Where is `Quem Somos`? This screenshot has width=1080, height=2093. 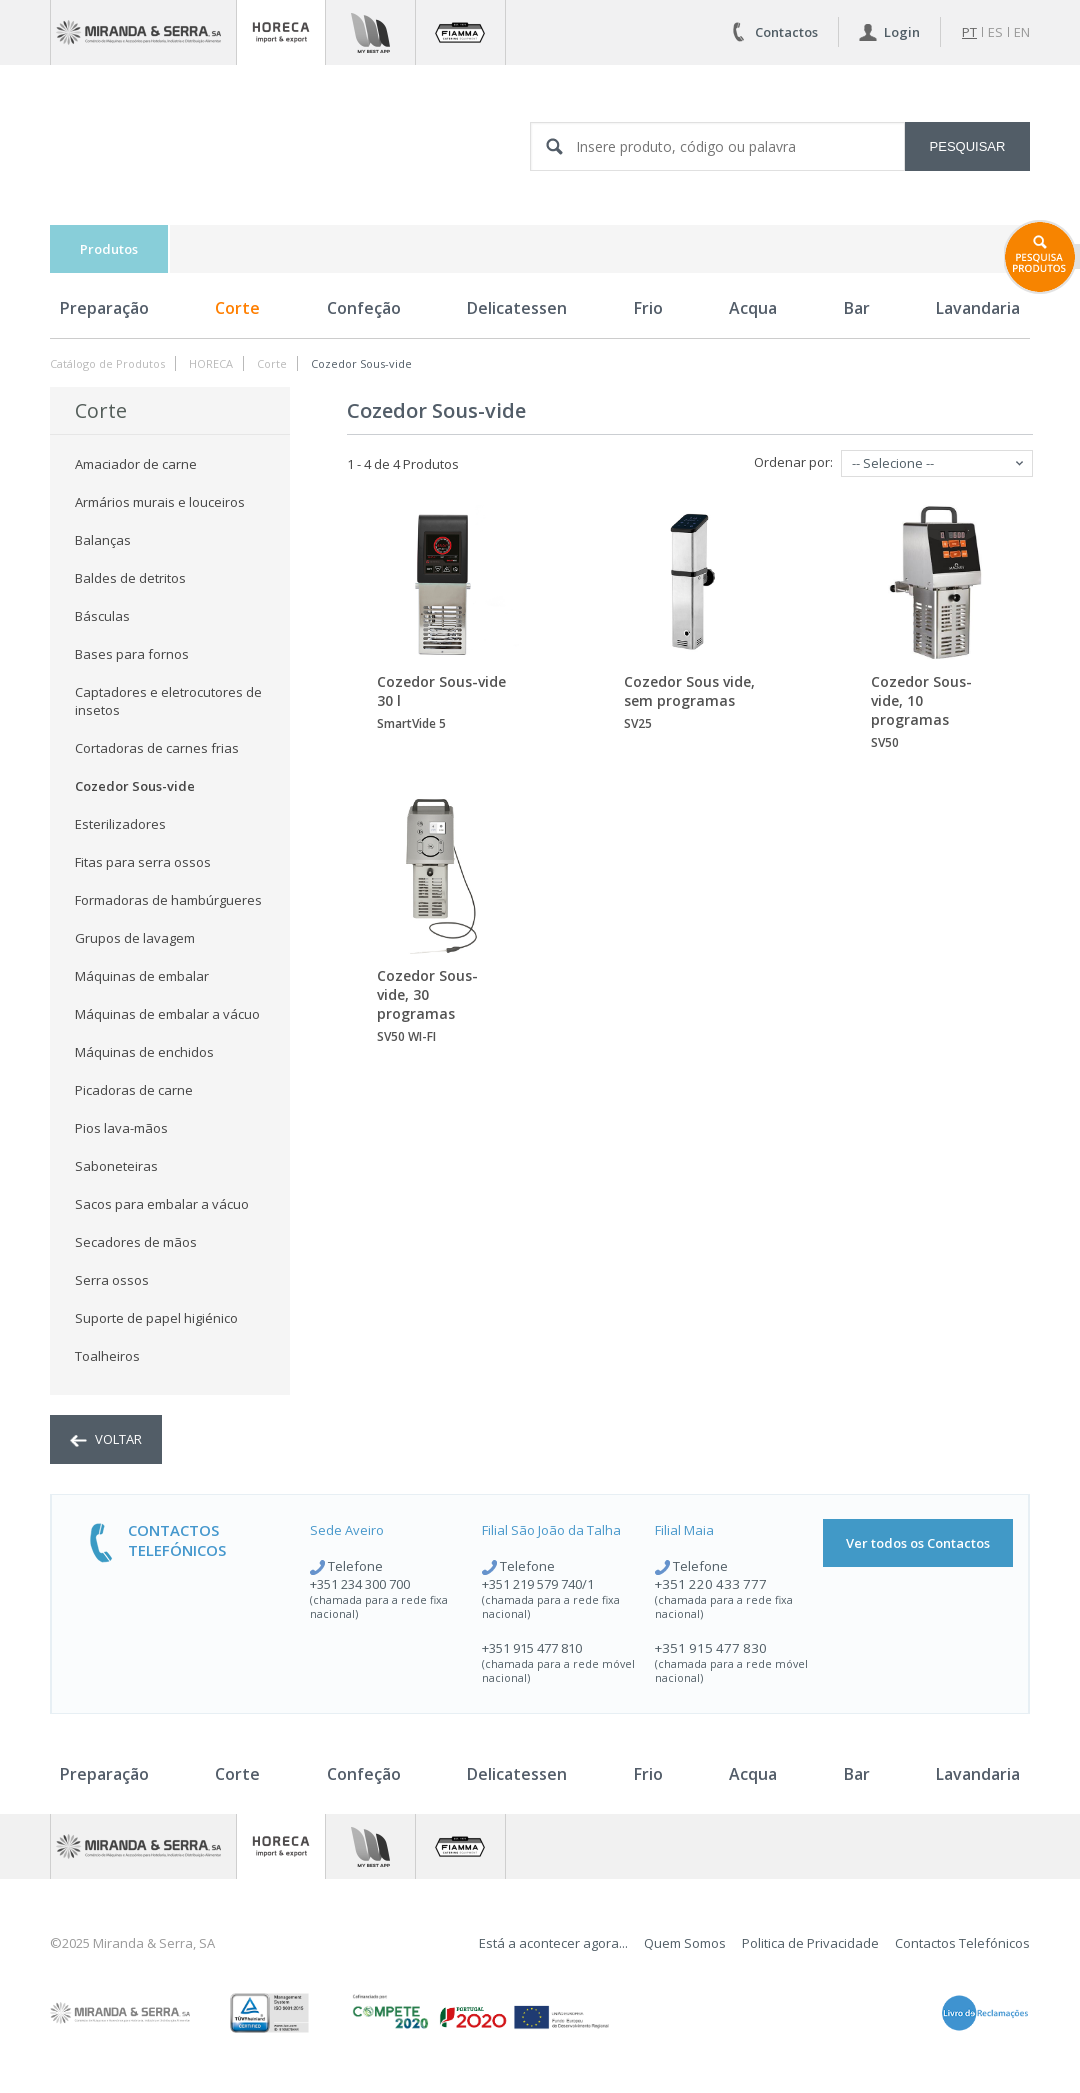
Quem Somos is located at coordinates (685, 1943).